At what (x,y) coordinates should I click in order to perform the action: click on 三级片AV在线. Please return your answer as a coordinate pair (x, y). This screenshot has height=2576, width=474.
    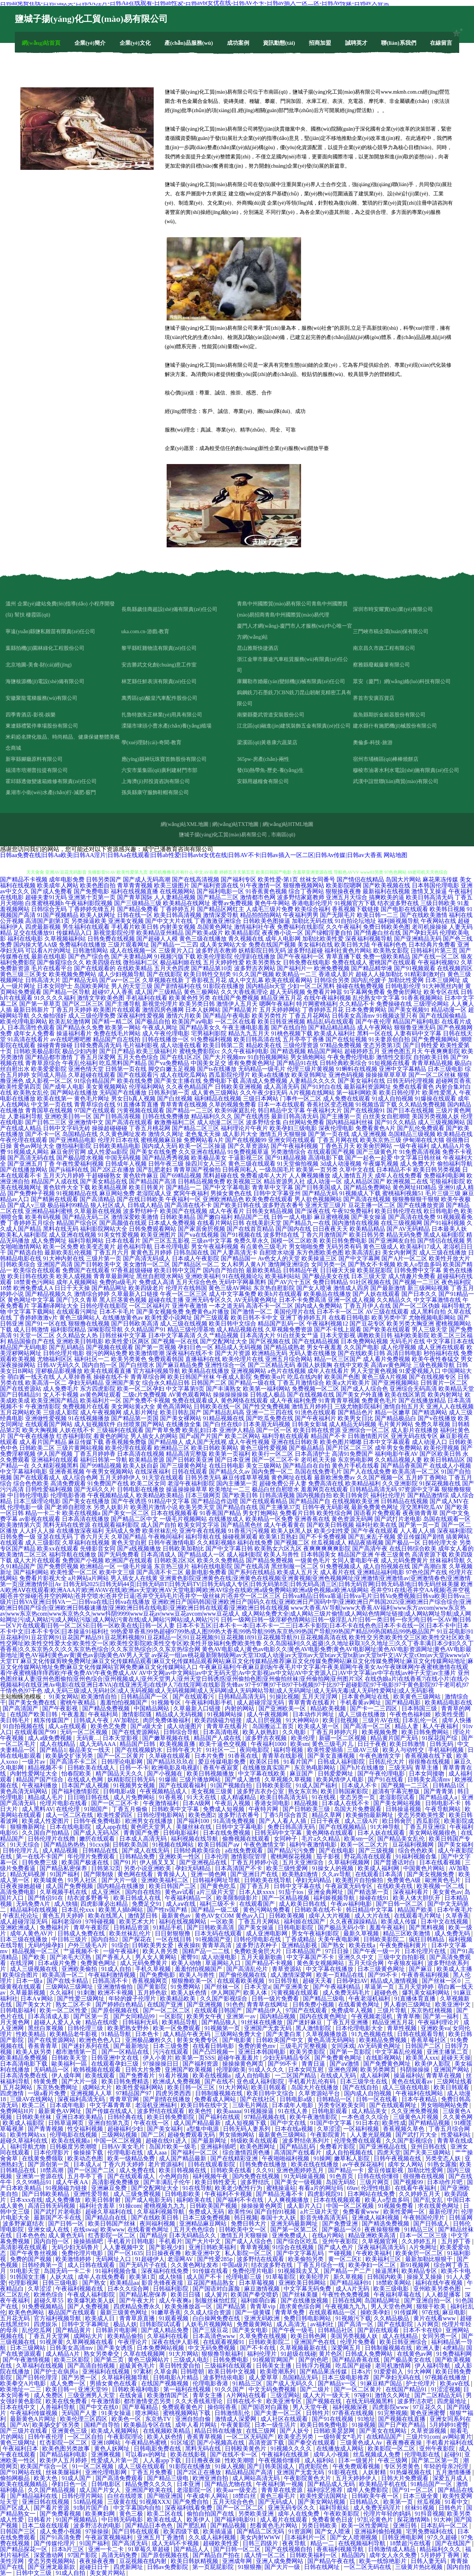
    Looking at the image, I should click on (381, 1720).